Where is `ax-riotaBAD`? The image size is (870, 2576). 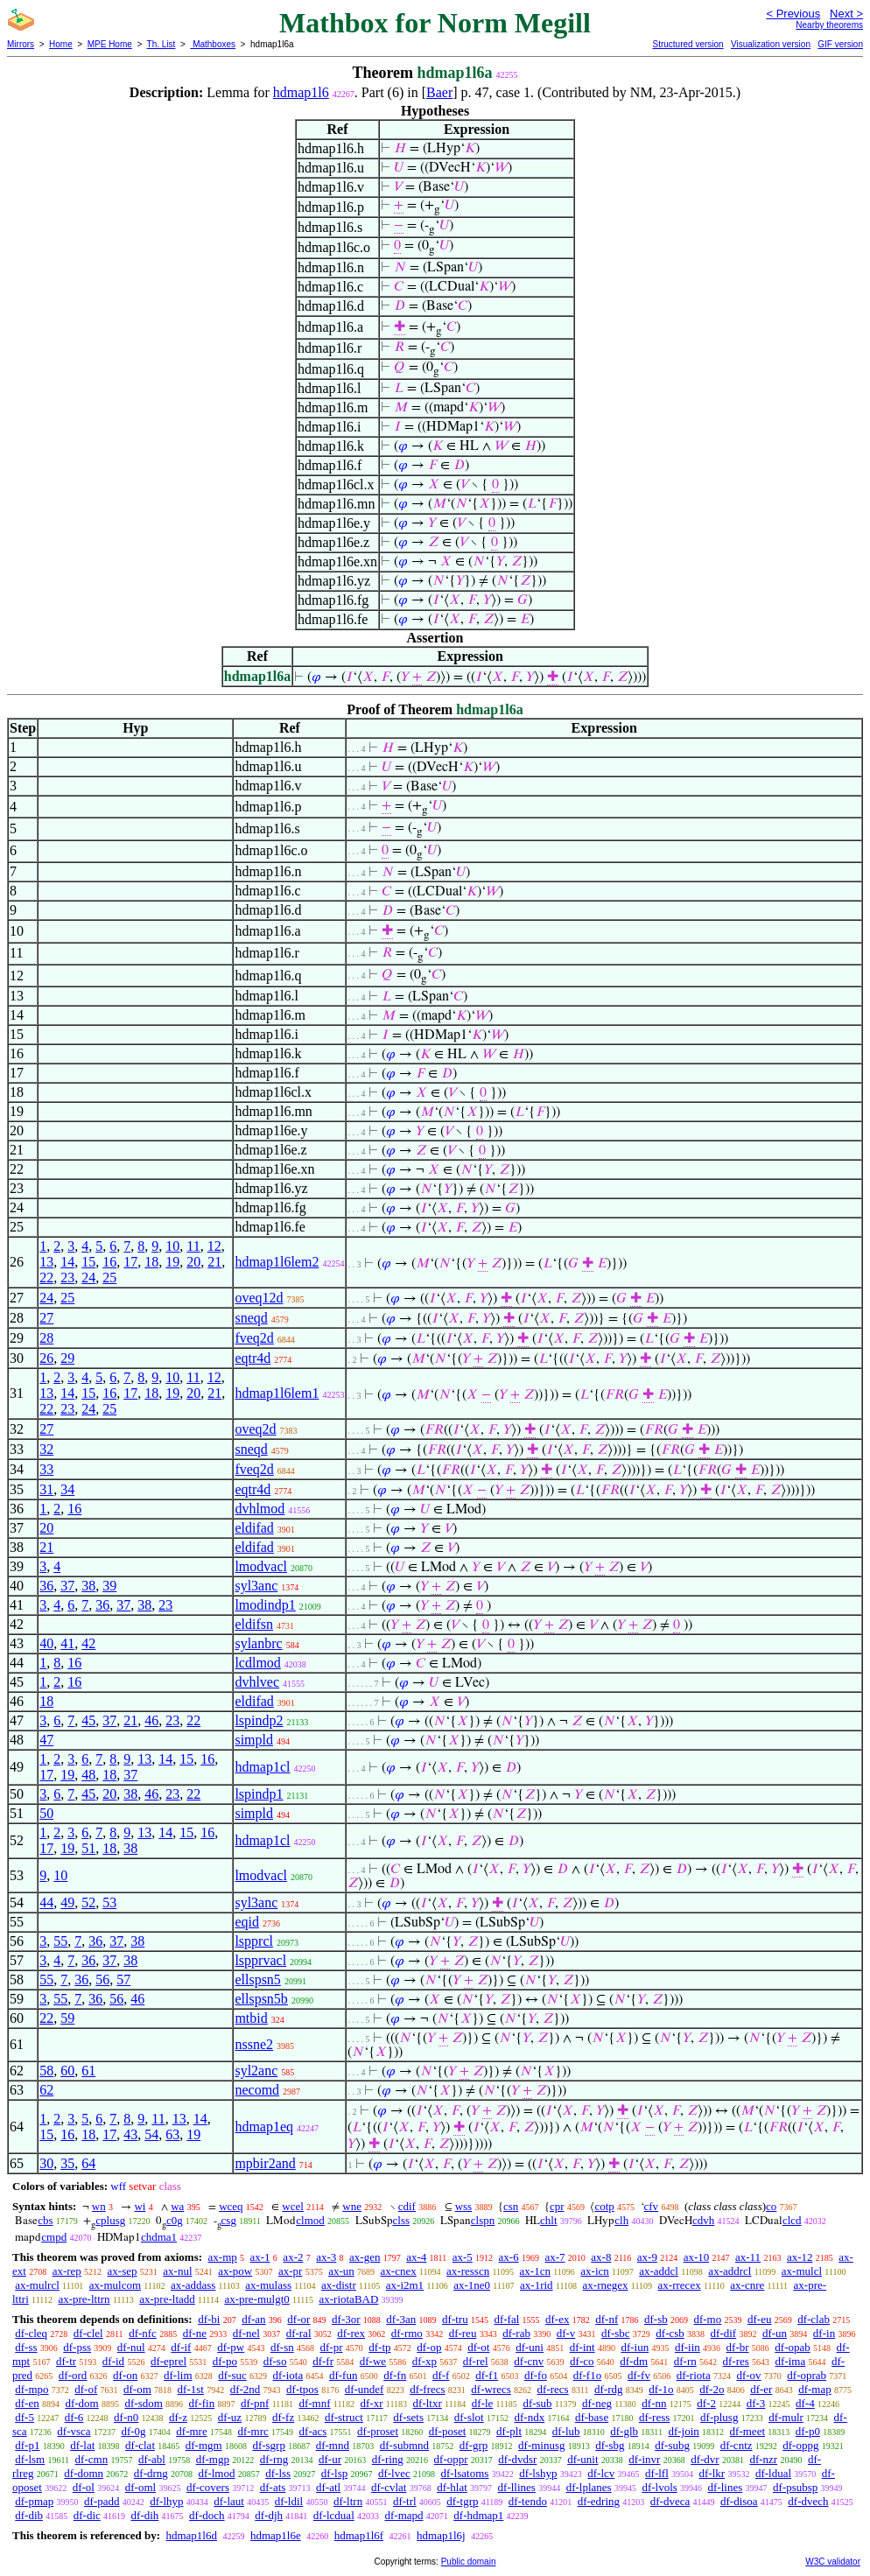
ax-riotaBAD is located at coordinates (348, 2299).